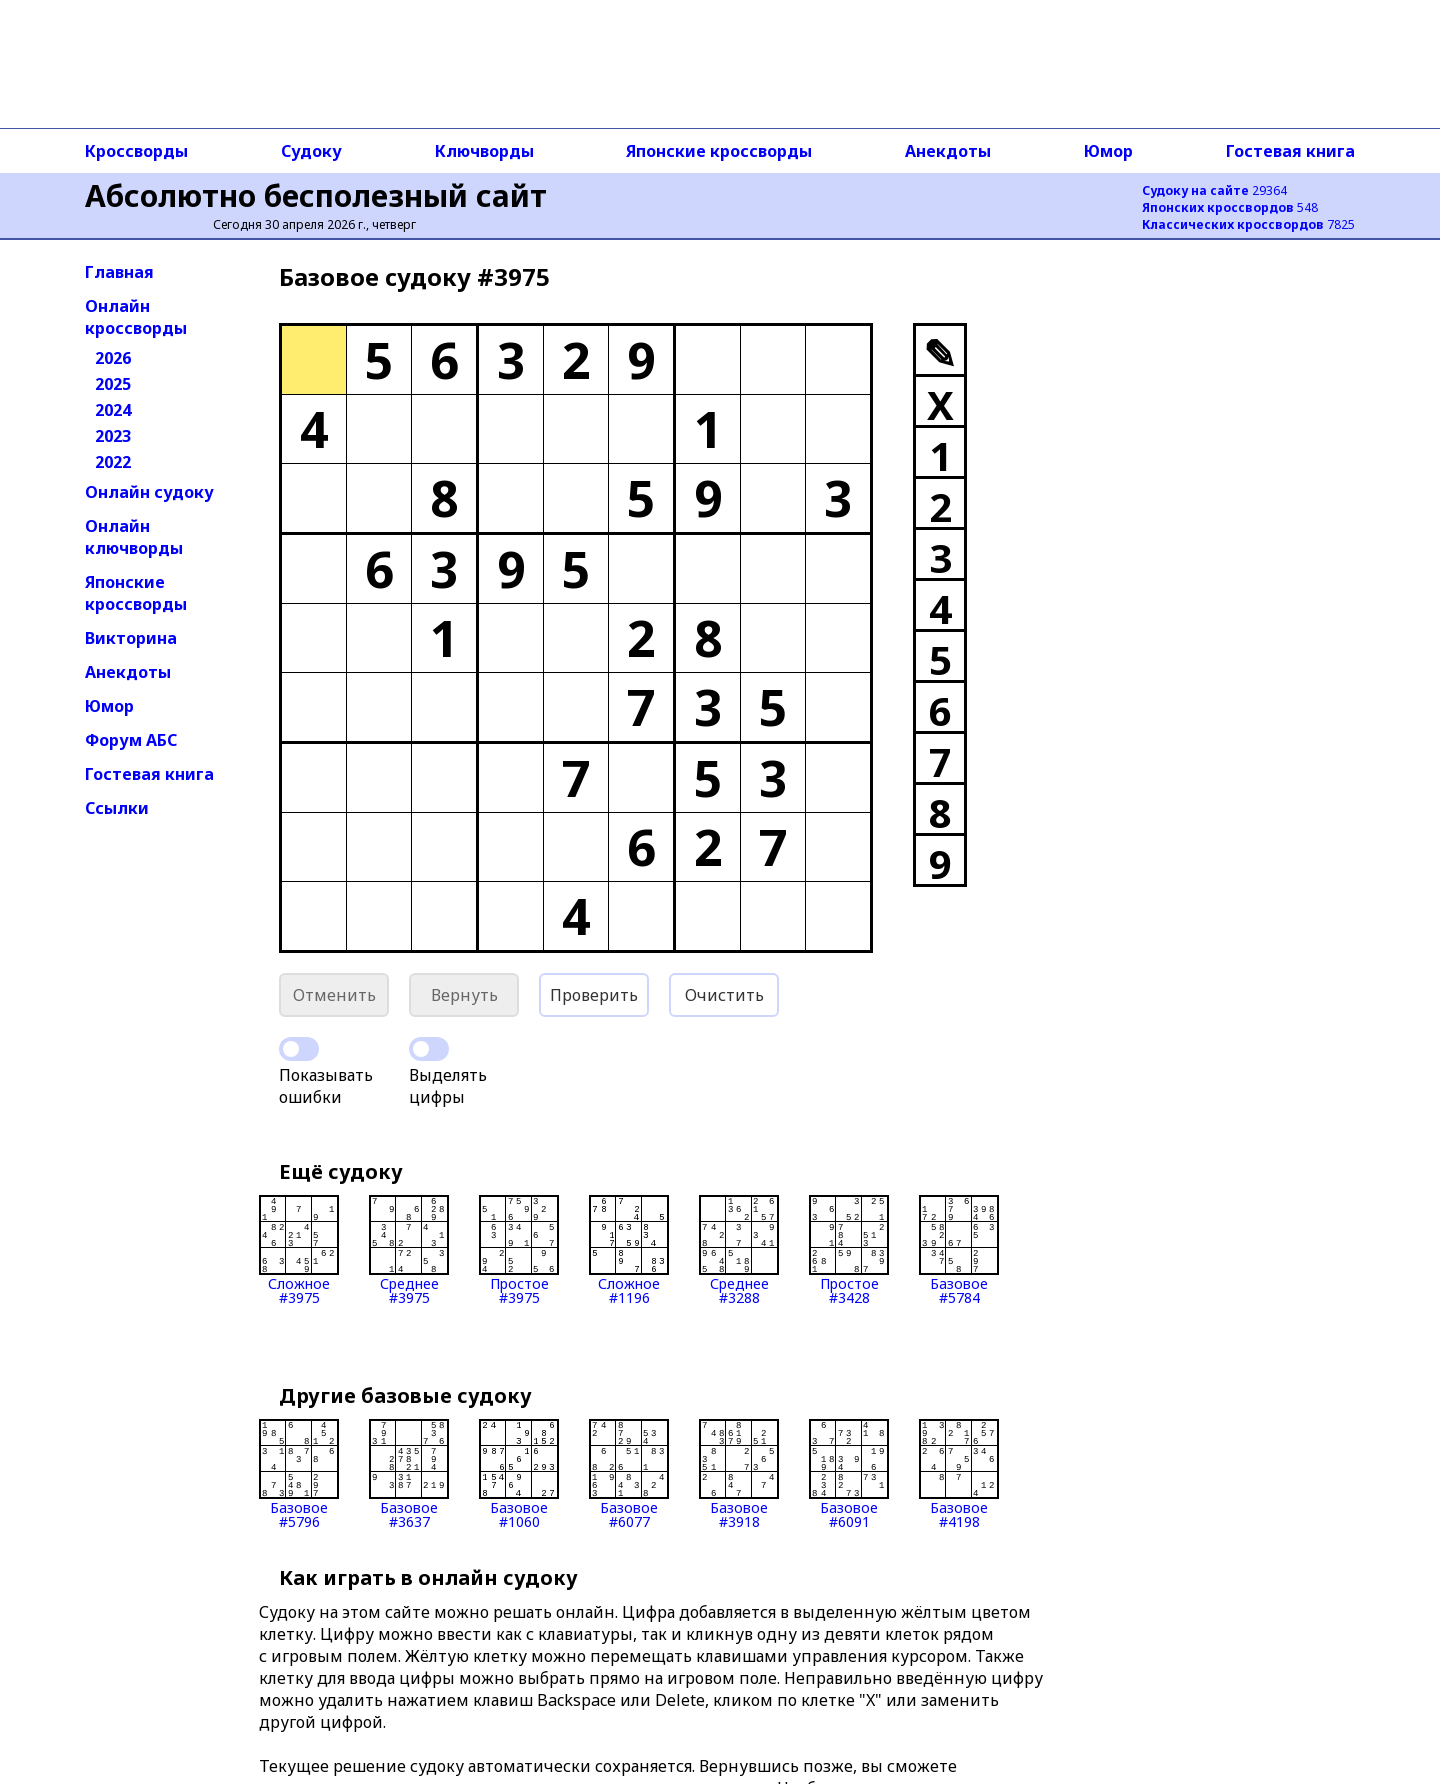  Describe the element at coordinates (959, 1250) in the screenshot. I see `Базовое#5784` at that location.